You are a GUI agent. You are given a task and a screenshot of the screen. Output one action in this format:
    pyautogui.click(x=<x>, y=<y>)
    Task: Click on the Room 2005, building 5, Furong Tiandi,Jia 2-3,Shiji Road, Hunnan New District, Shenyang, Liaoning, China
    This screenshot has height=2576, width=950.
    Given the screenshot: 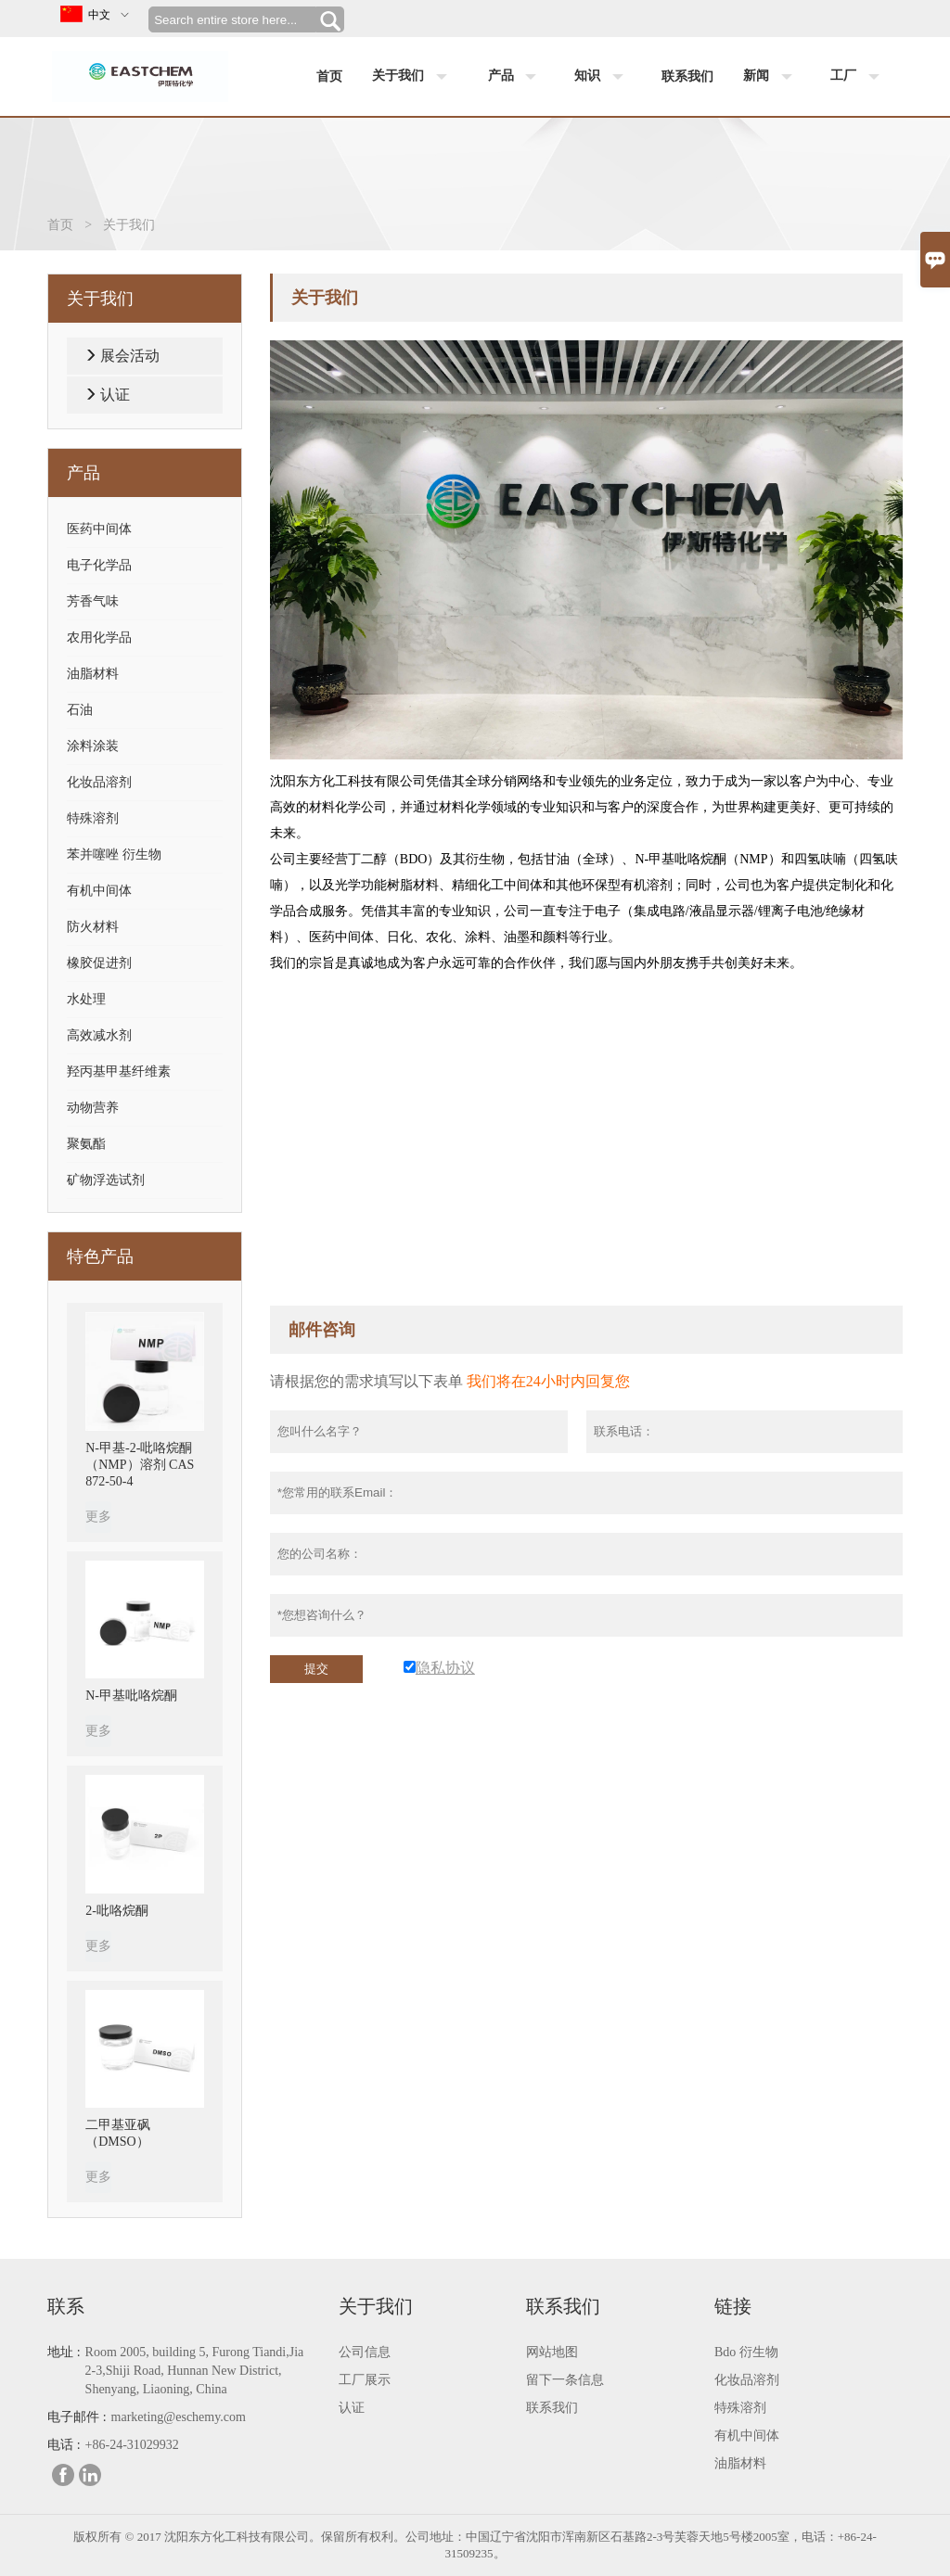 What is the action you would take?
    pyautogui.click(x=194, y=2370)
    